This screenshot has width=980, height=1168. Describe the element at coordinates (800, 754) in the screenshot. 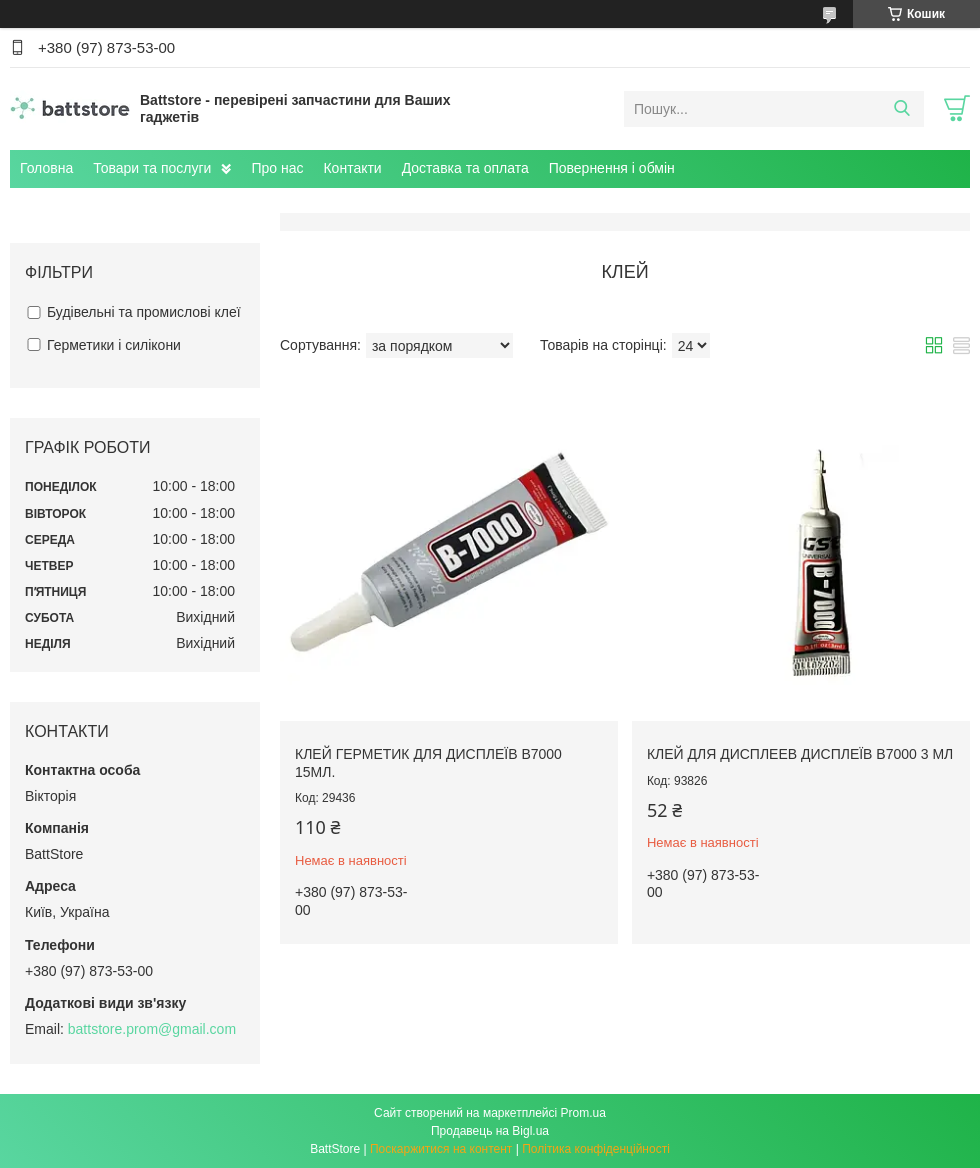

I see `Клей для дисплеев дисплеїв B7000 3 мл` at that location.